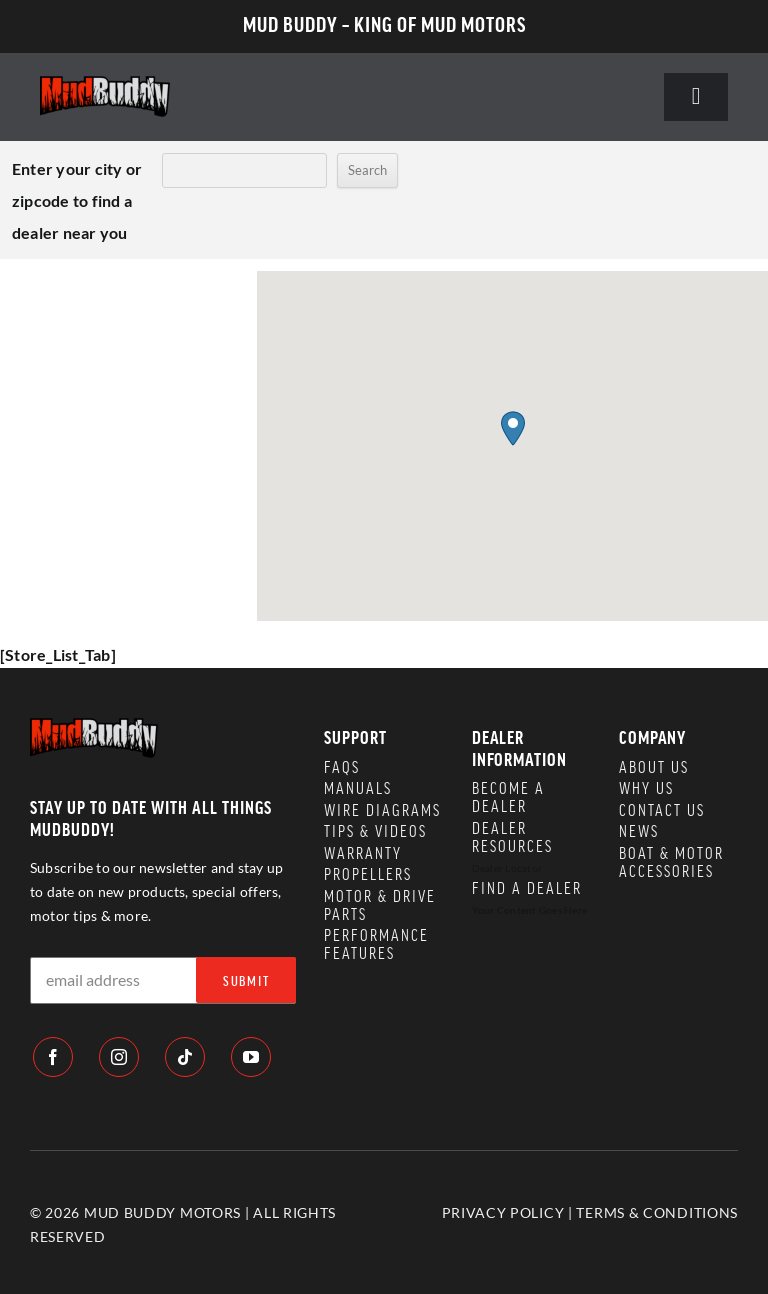 The height and width of the screenshot is (1294, 768). Describe the element at coordinates (654, 768) in the screenshot. I see `ABOUT US` at that location.